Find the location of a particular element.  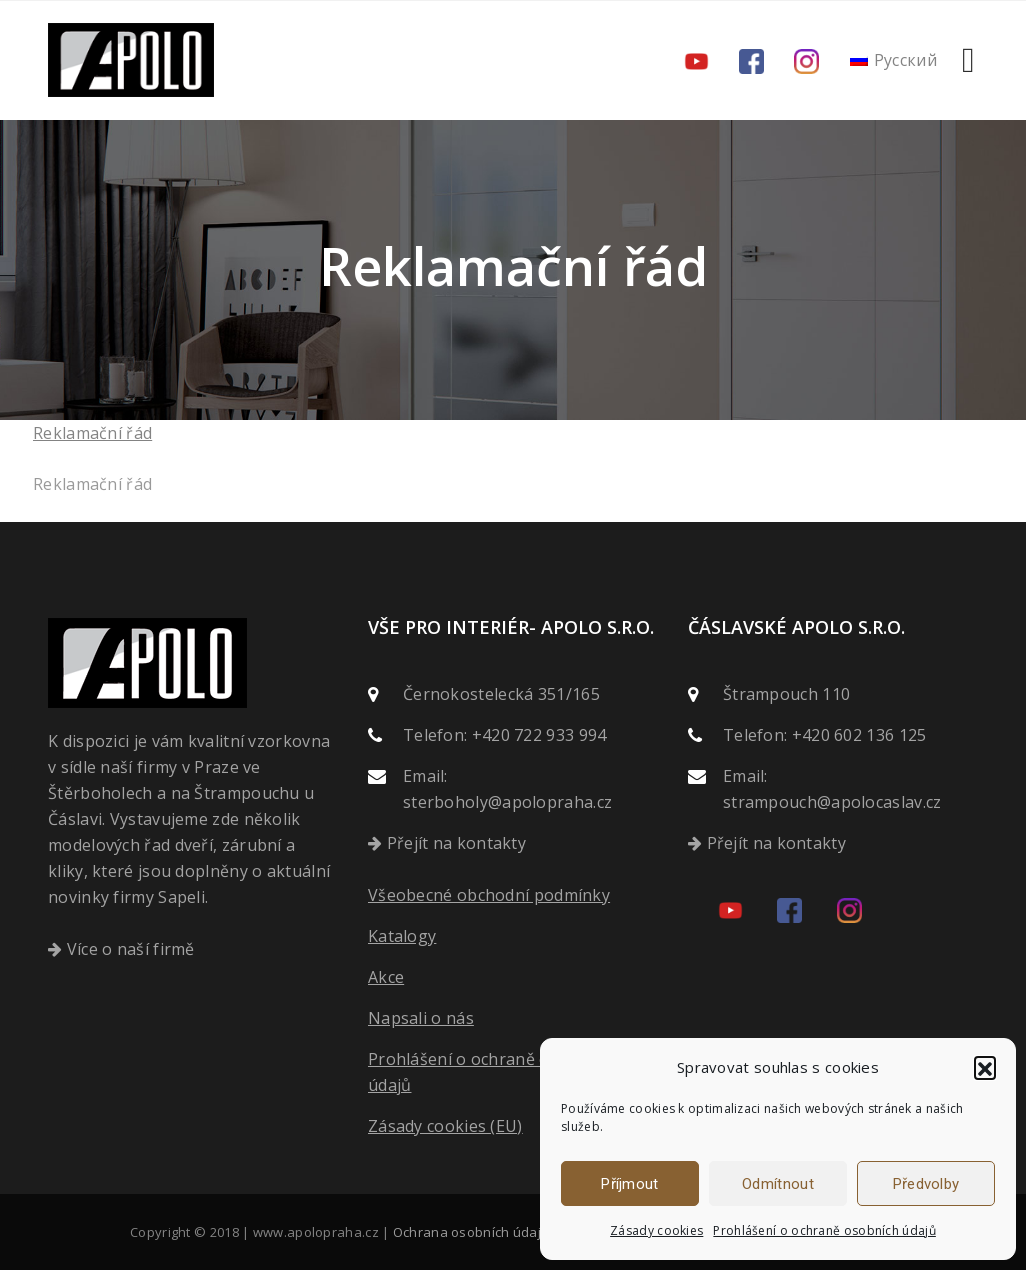

Akce is located at coordinates (386, 977).